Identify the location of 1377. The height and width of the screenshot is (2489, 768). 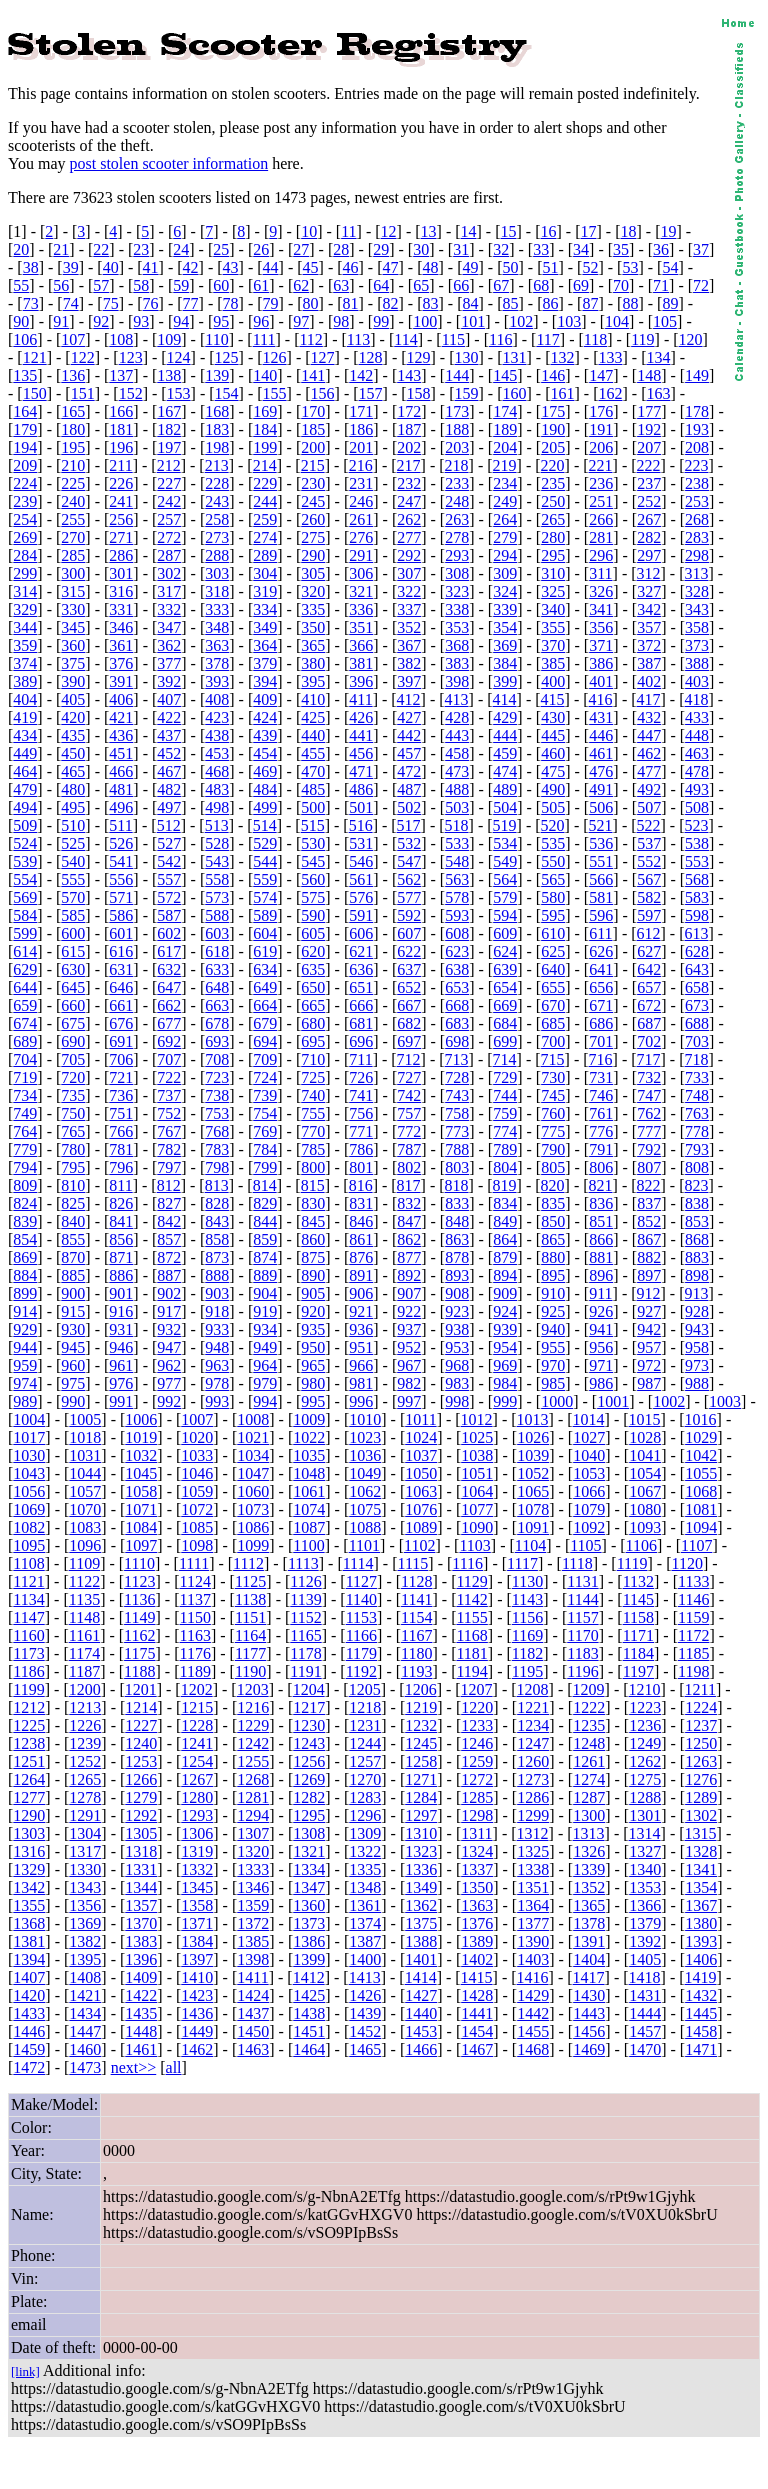
(533, 1923).